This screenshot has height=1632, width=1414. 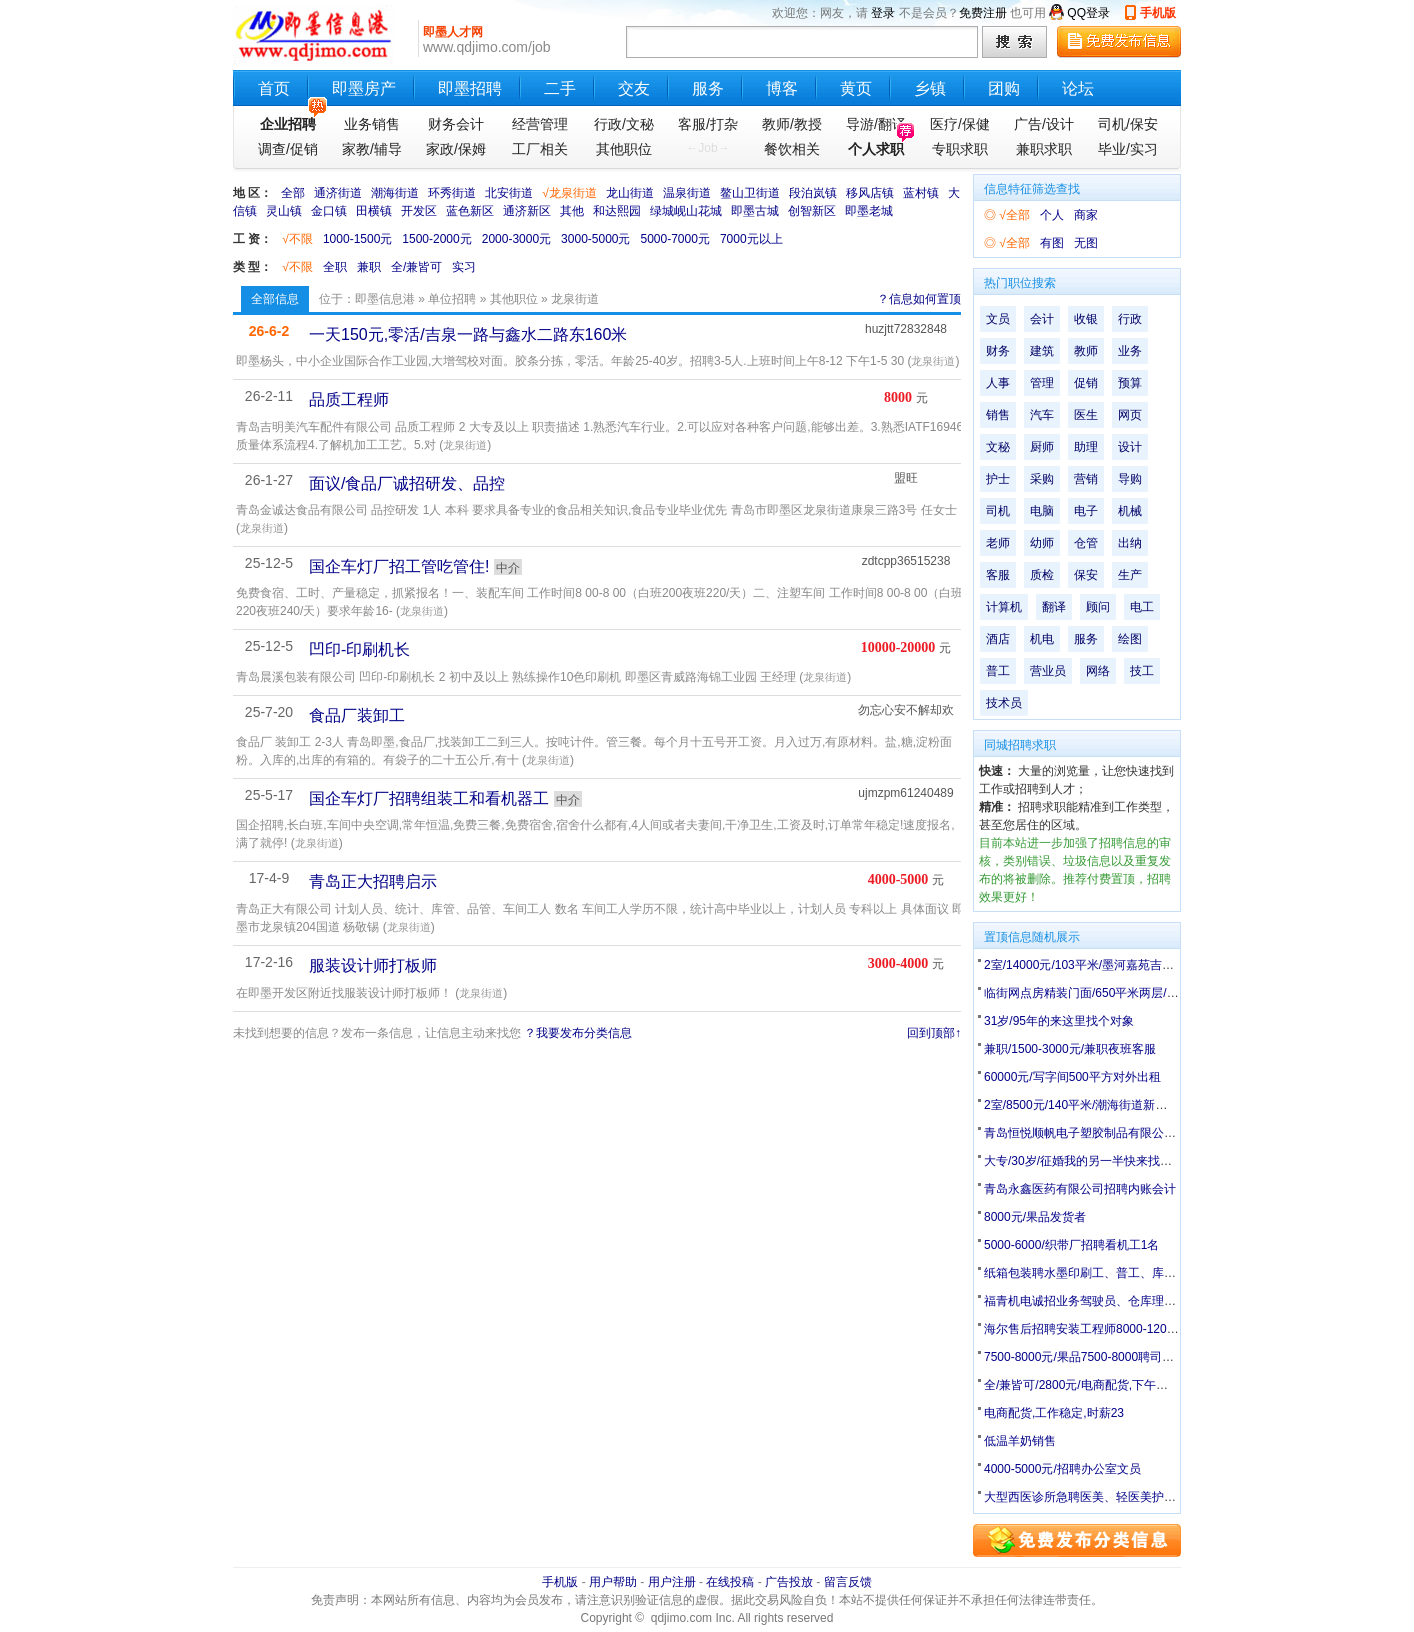 I want to click on 调查/促销, so click(x=288, y=149).